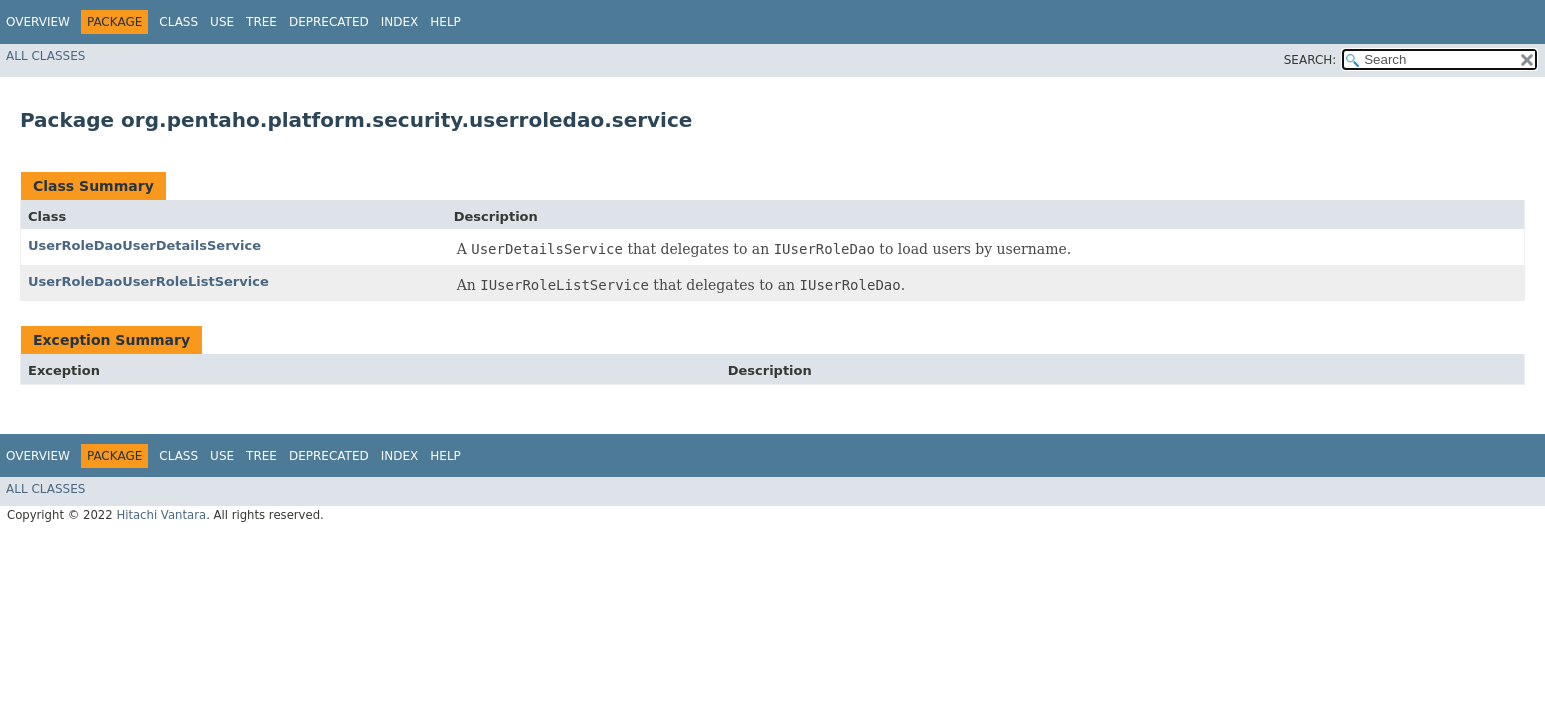  What do you see at coordinates (261, 22) in the screenshot?
I see `Tree` at bounding box center [261, 22].